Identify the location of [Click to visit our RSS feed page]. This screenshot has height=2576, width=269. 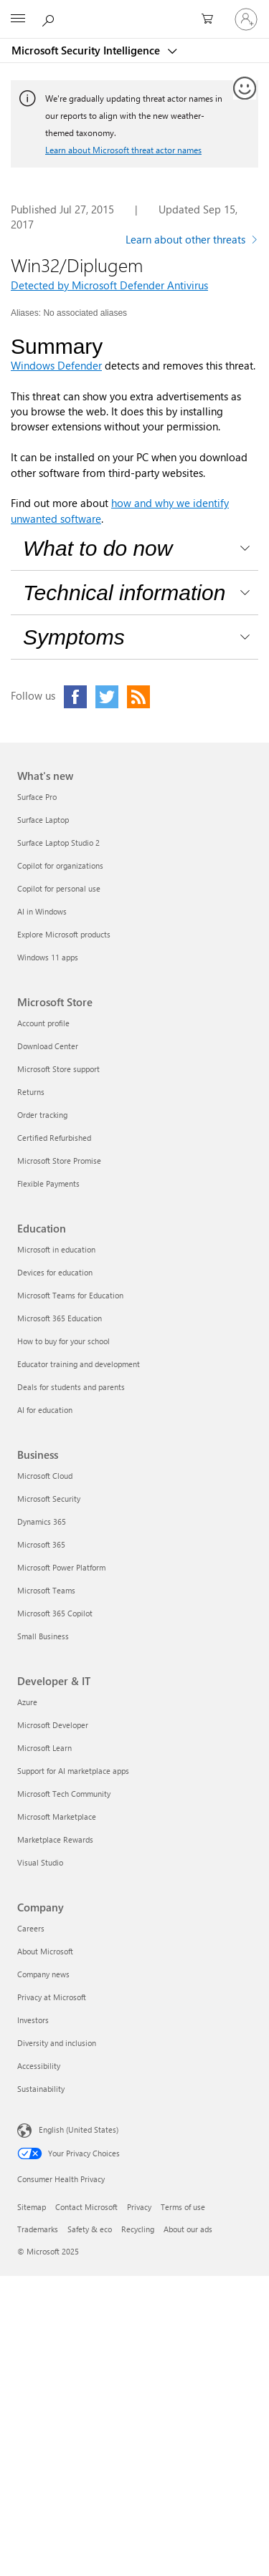
(138, 696).